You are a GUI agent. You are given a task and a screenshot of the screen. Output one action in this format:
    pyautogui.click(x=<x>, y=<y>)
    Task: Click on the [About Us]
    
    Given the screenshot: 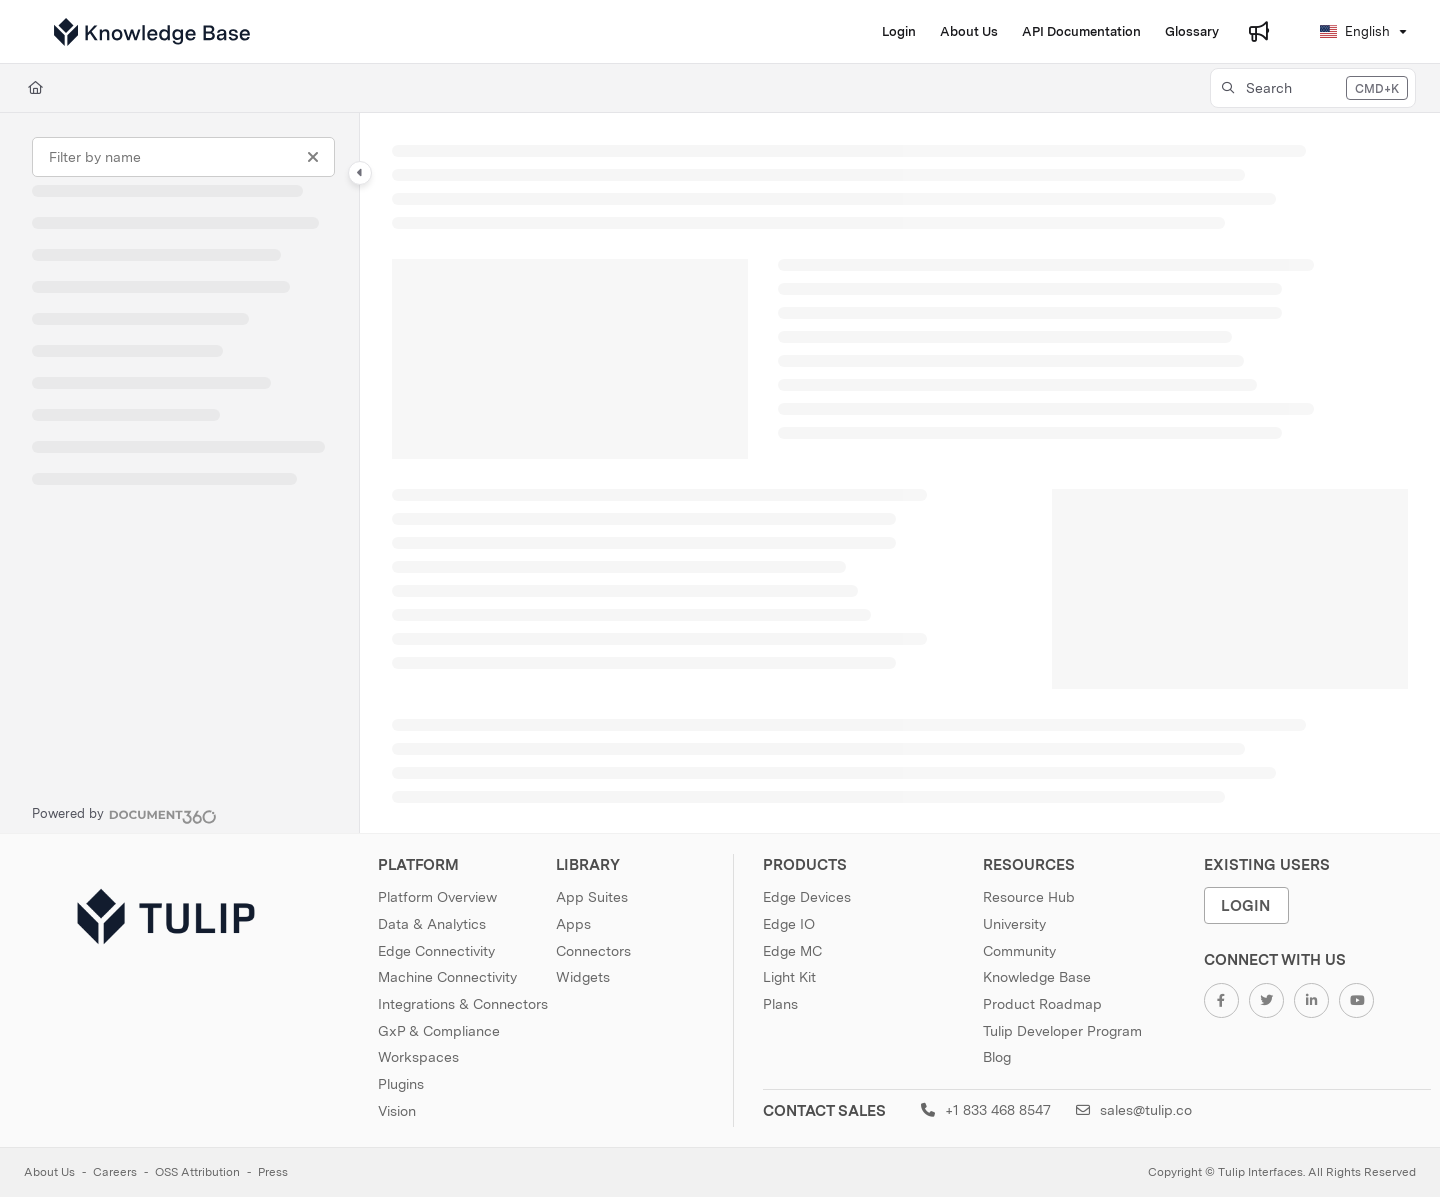 What is the action you would take?
    pyautogui.click(x=969, y=32)
    